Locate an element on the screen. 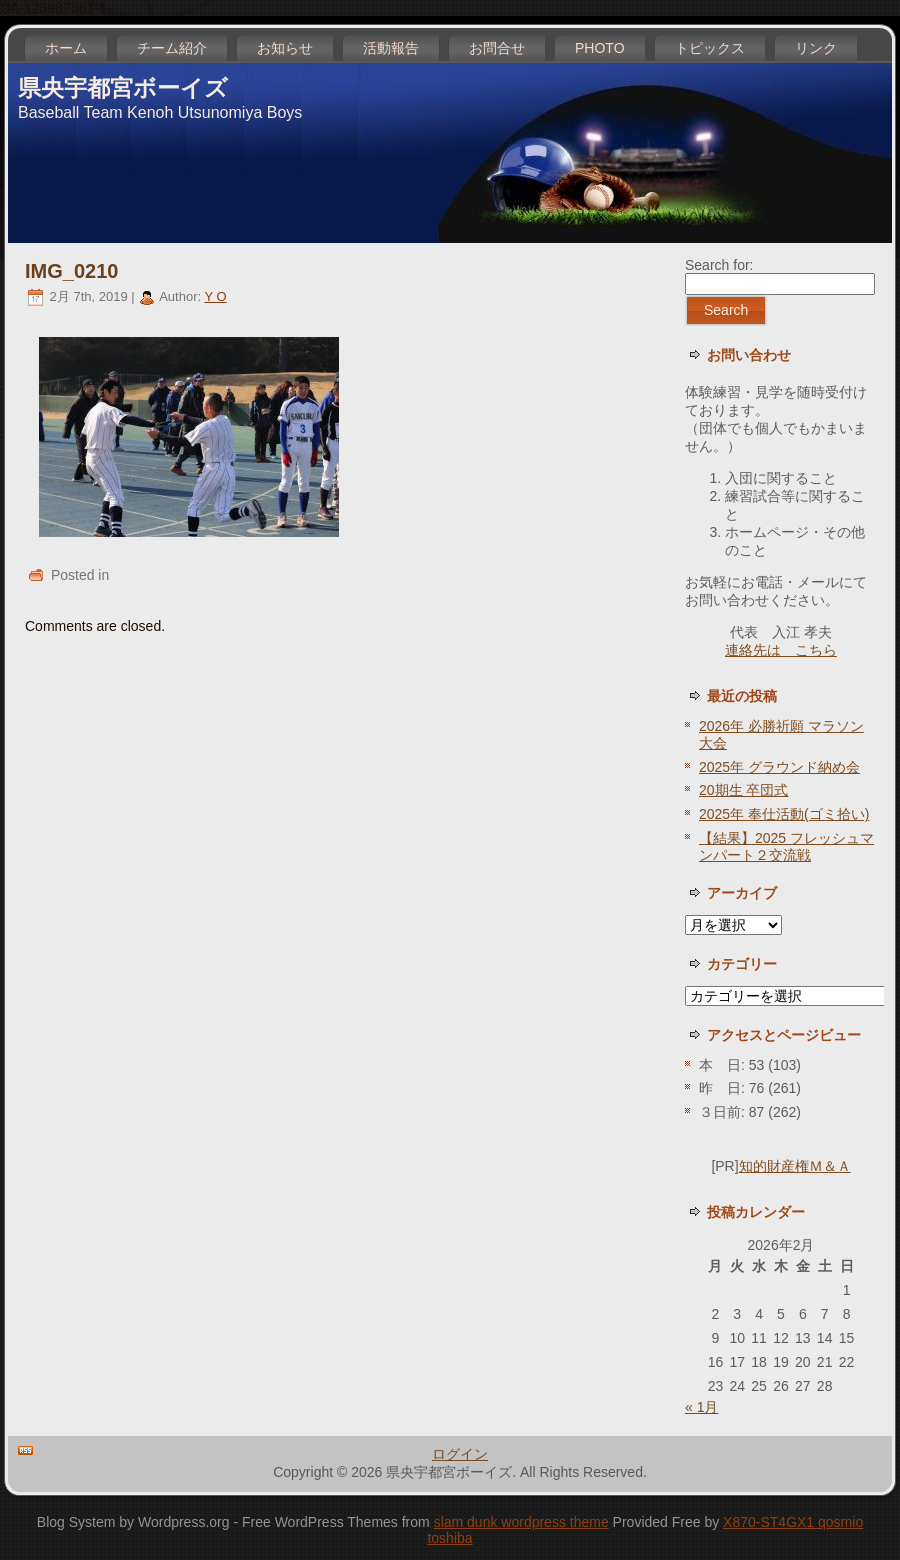 This screenshot has width=900, height=1560. 2025年 奉仕活動(ゴミ拾い) is located at coordinates (784, 814).